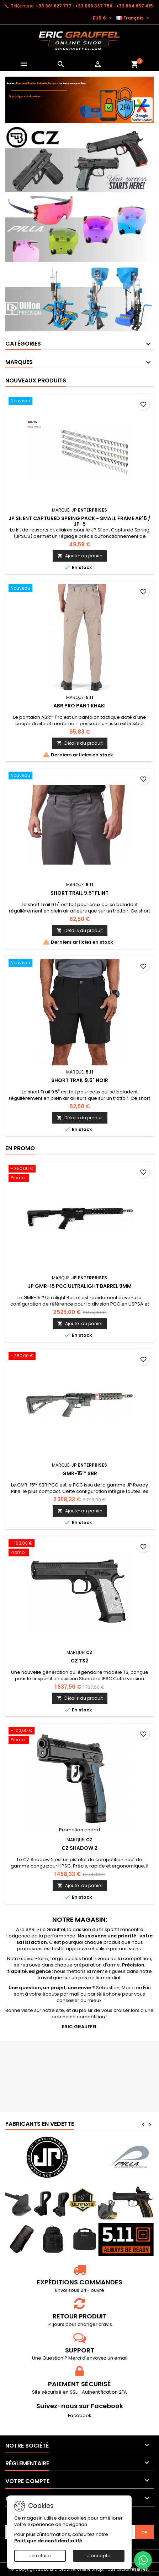  I want to click on email, so click(120, 2358).